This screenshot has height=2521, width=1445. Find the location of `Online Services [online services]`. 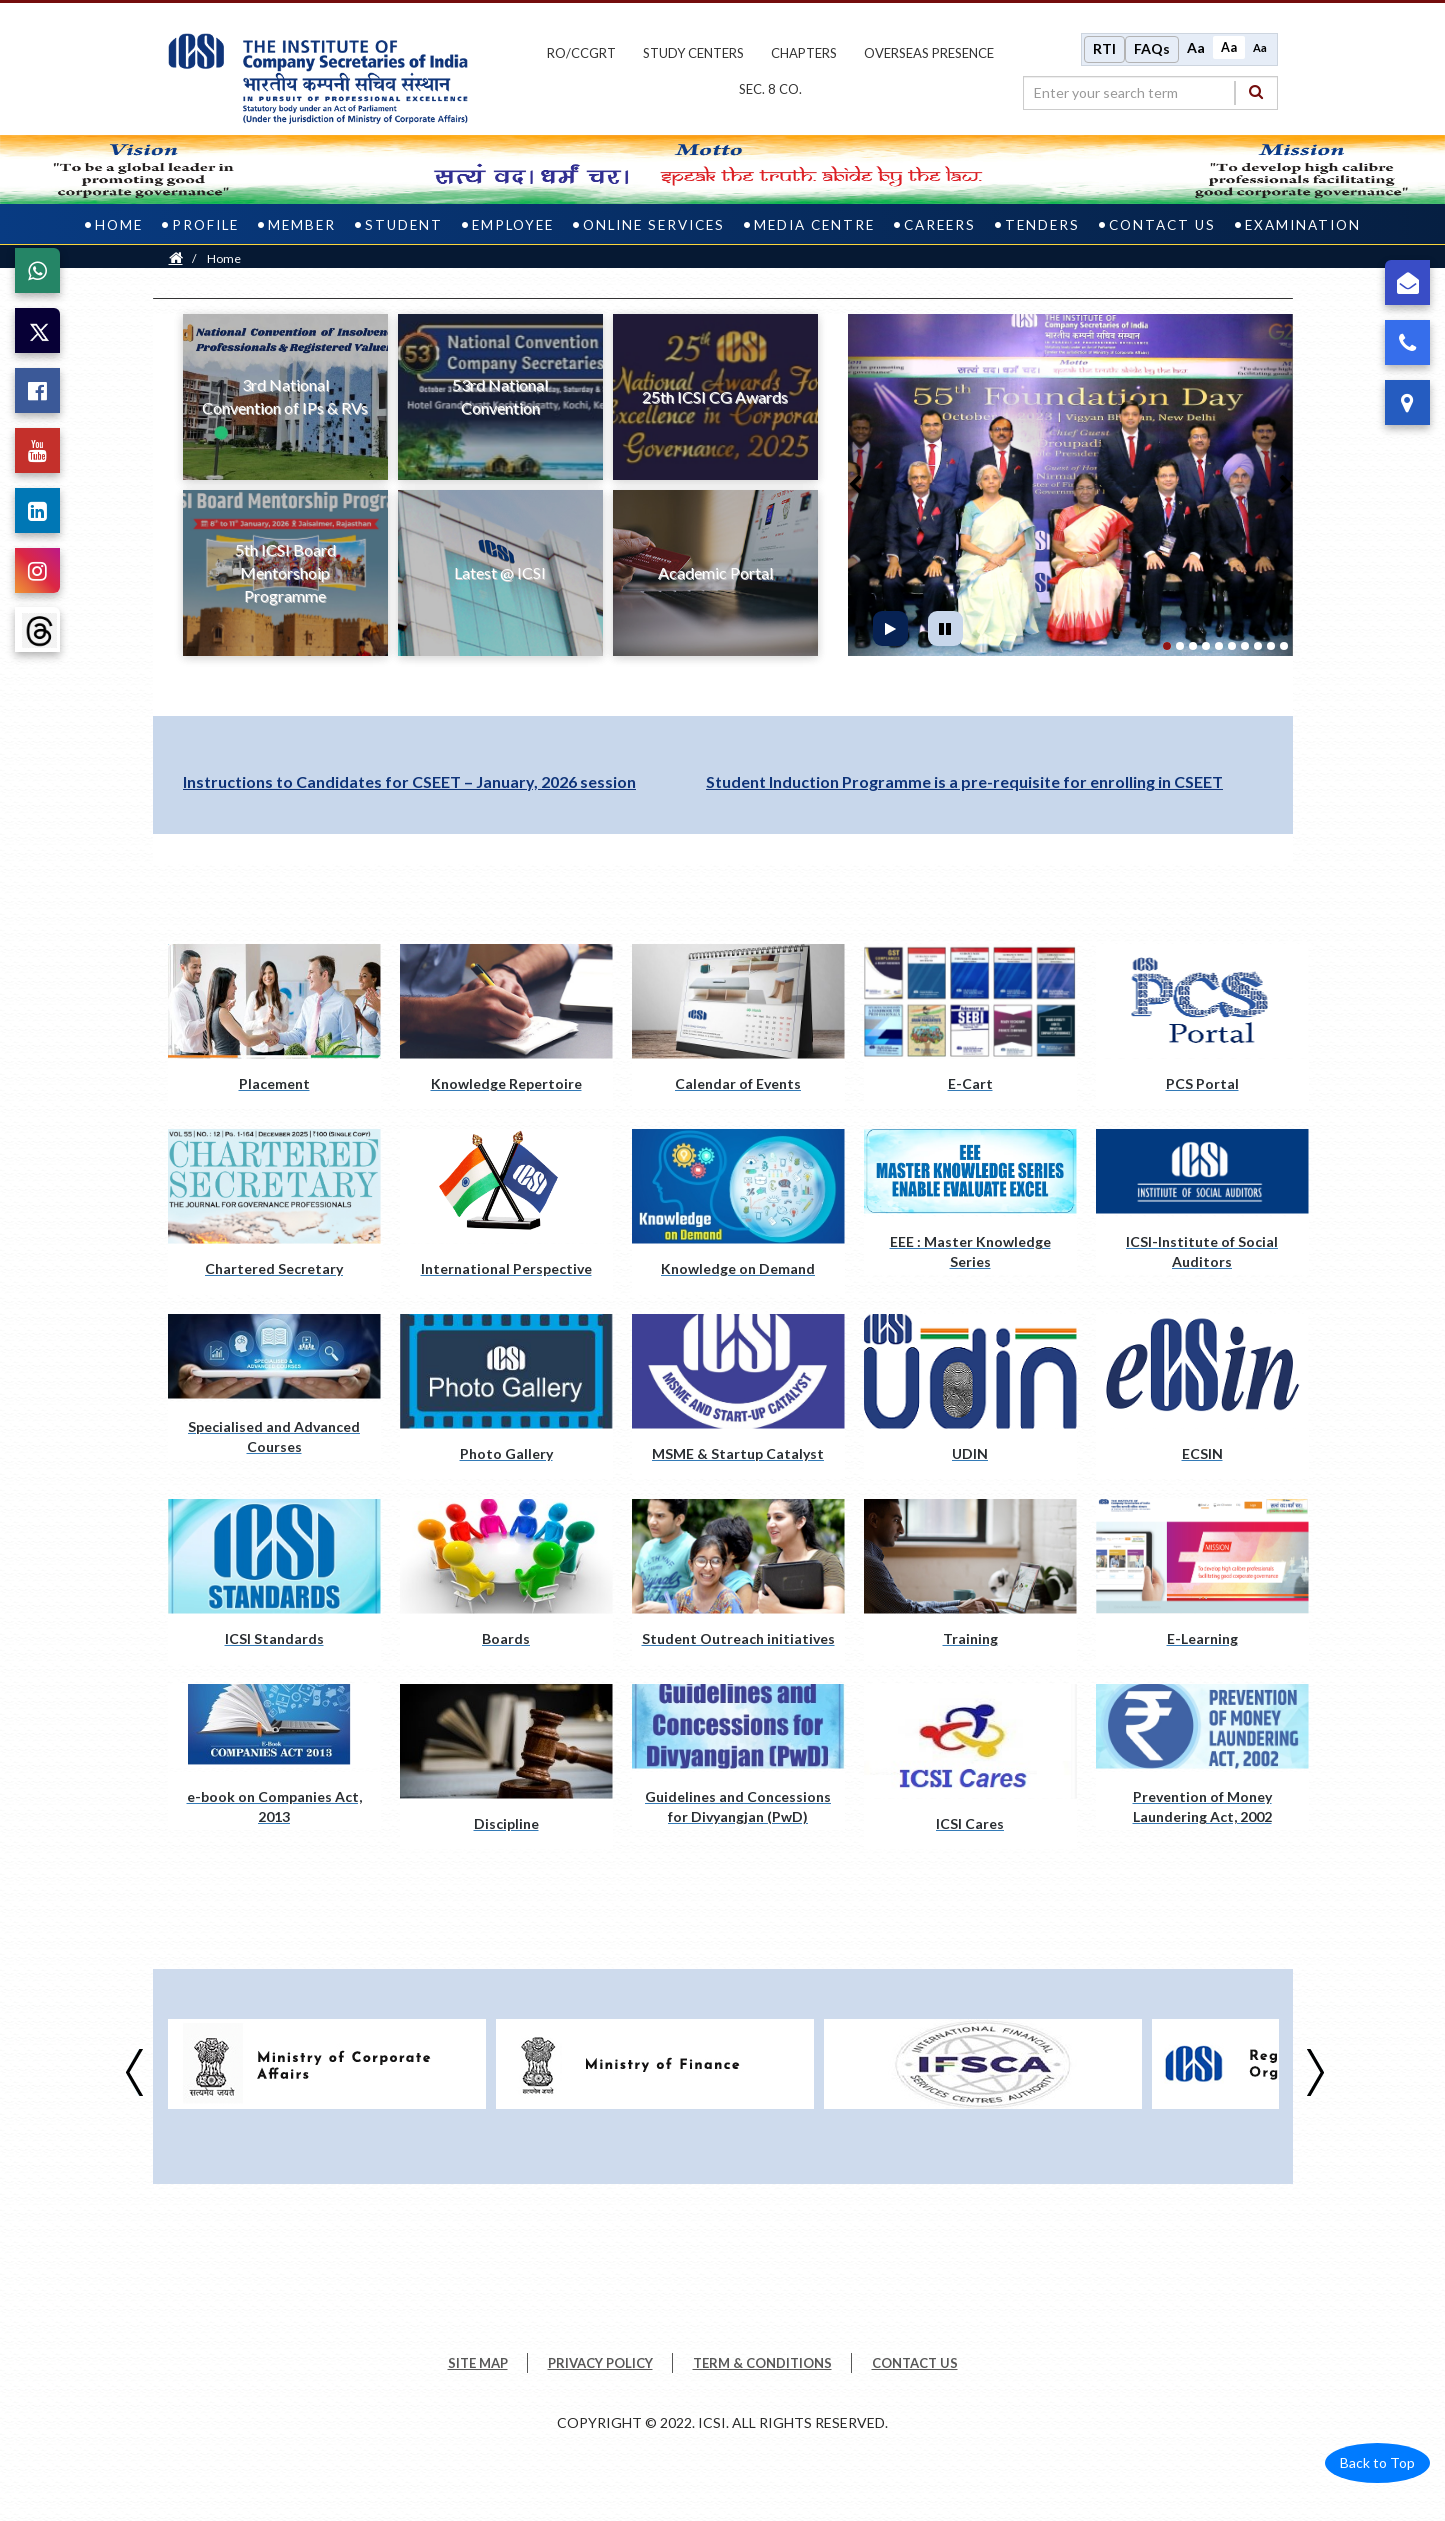

Online Services [online services] is located at coordinates (654, 224).